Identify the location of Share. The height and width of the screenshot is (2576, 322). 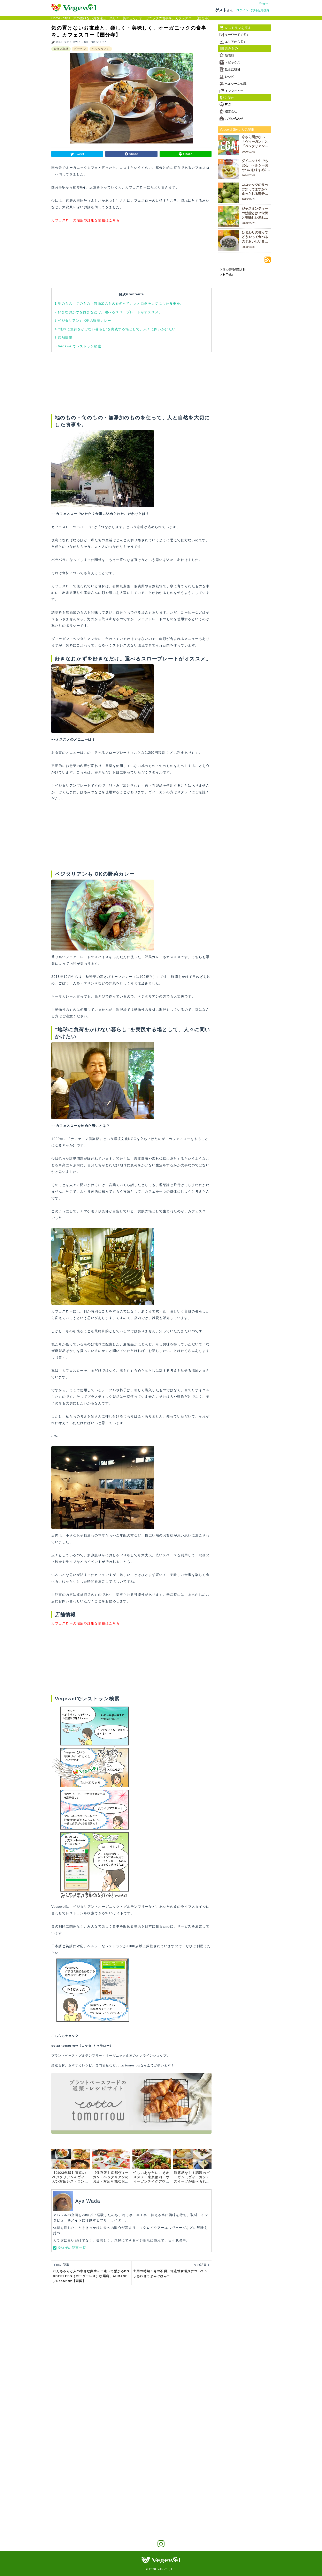
(133, 154).